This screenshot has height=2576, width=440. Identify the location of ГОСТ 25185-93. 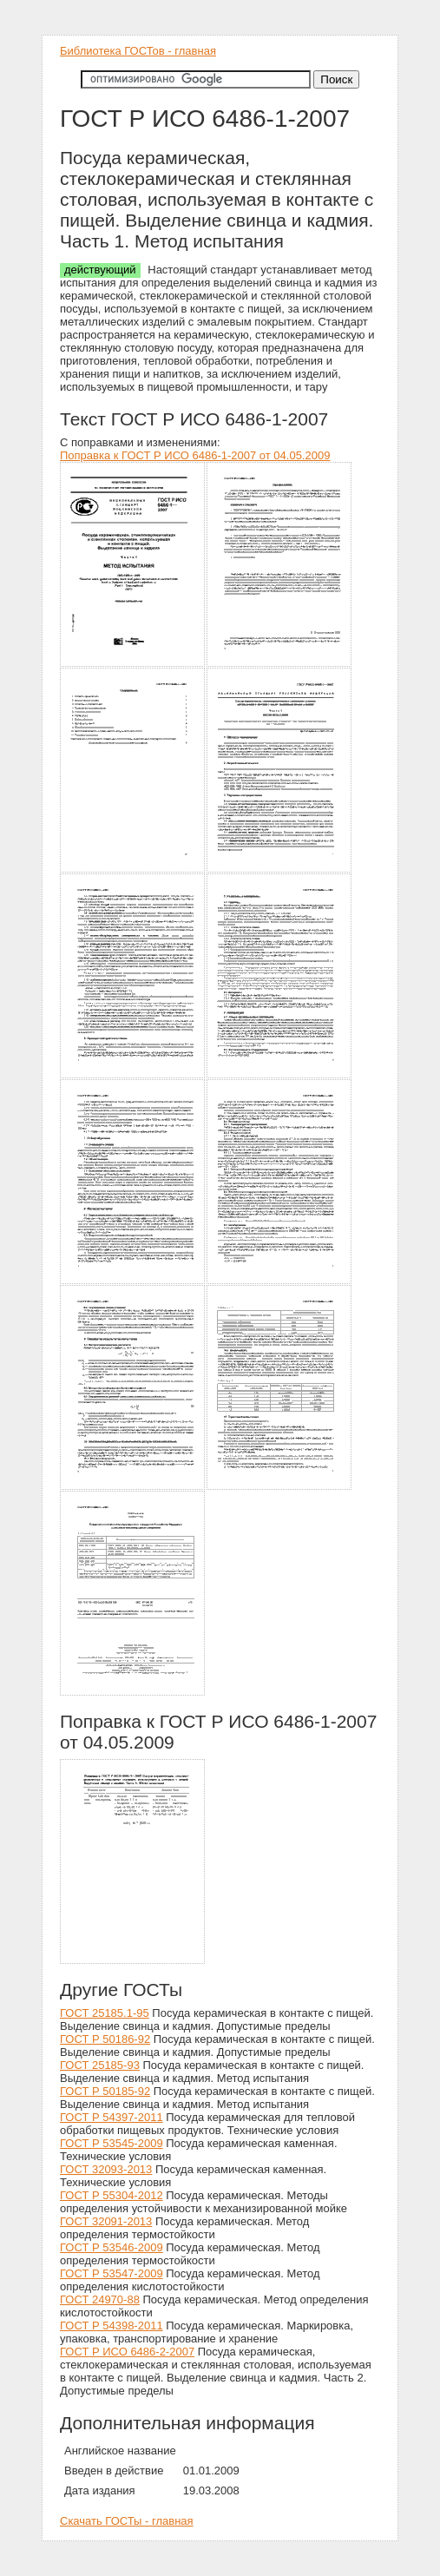
(100, 2065).